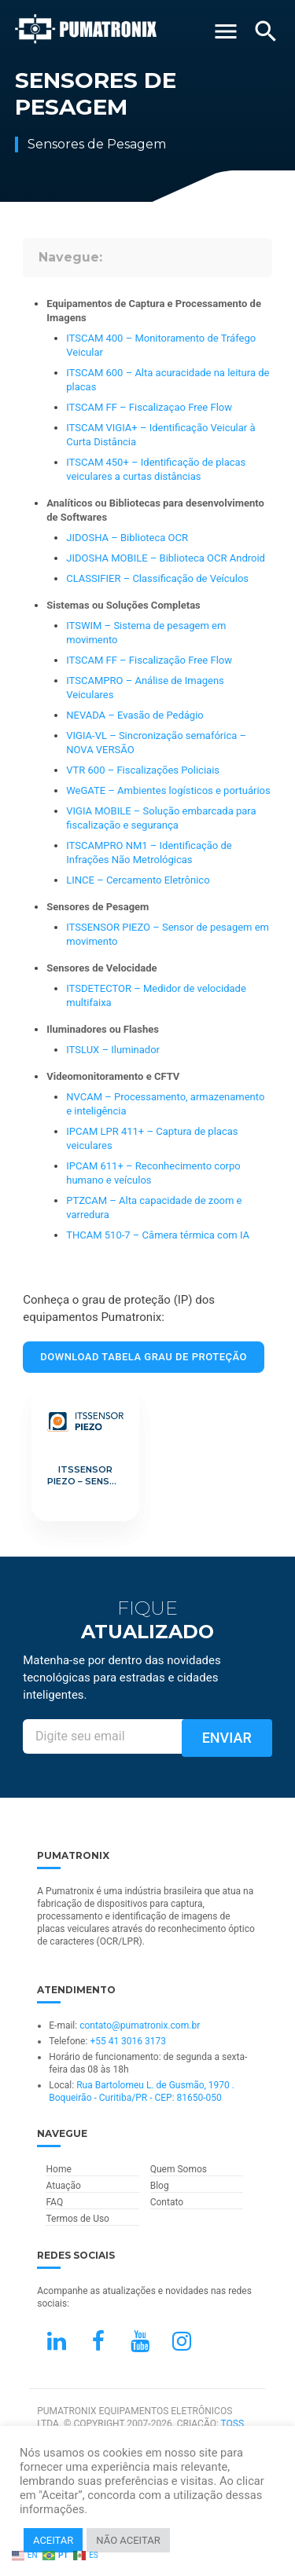 The width and height of the screenshot is (295, 2576). I want to click on Quem Somos, so click(178, 2169).